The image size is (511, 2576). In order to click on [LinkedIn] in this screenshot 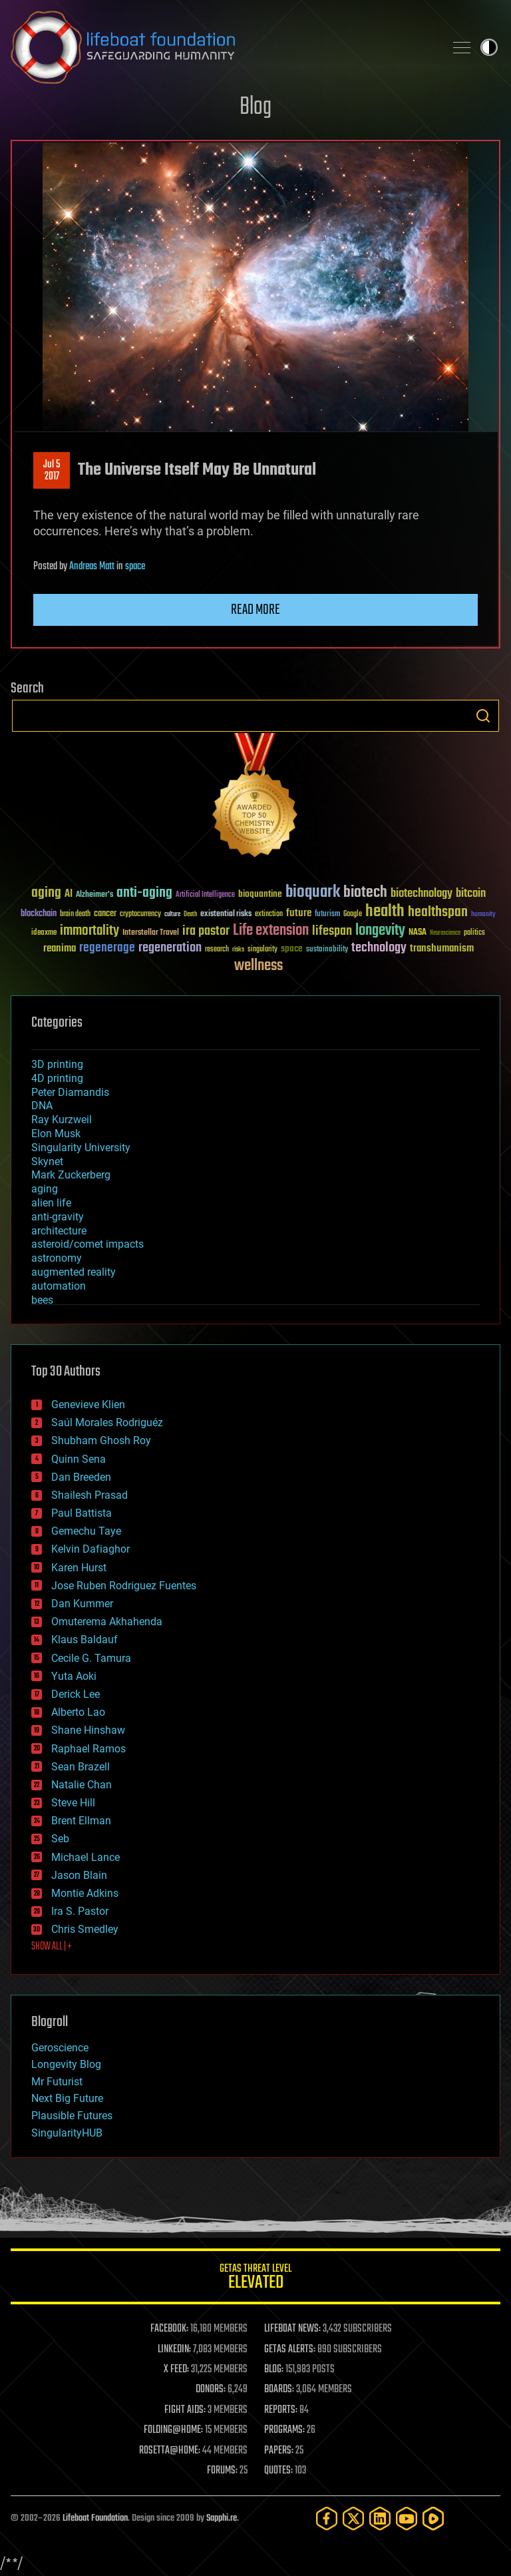, I will do `click(380, 2518)`.